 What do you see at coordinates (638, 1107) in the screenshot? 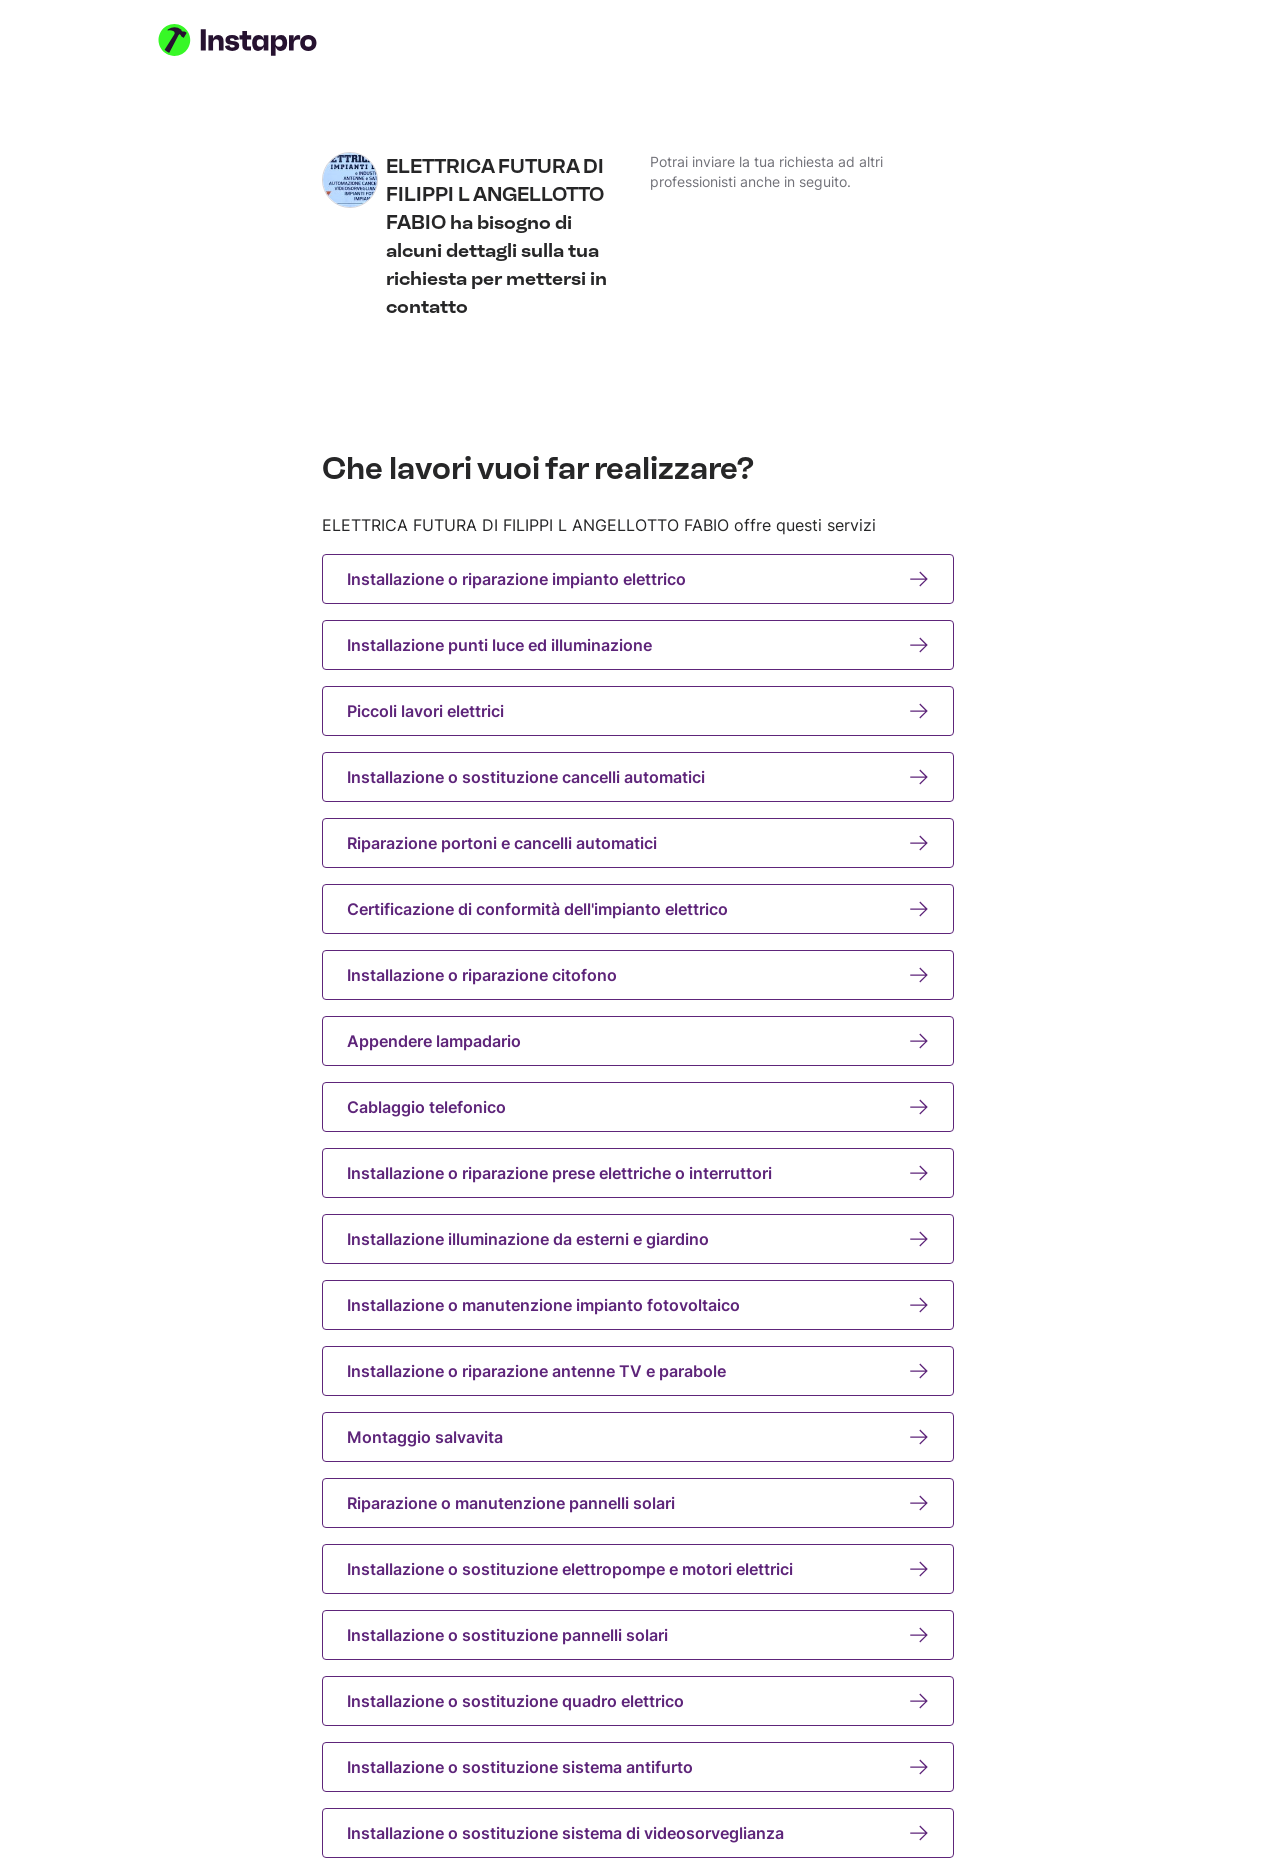
I see `Cablaggio telefonico` at bounding box center [638, 1107].